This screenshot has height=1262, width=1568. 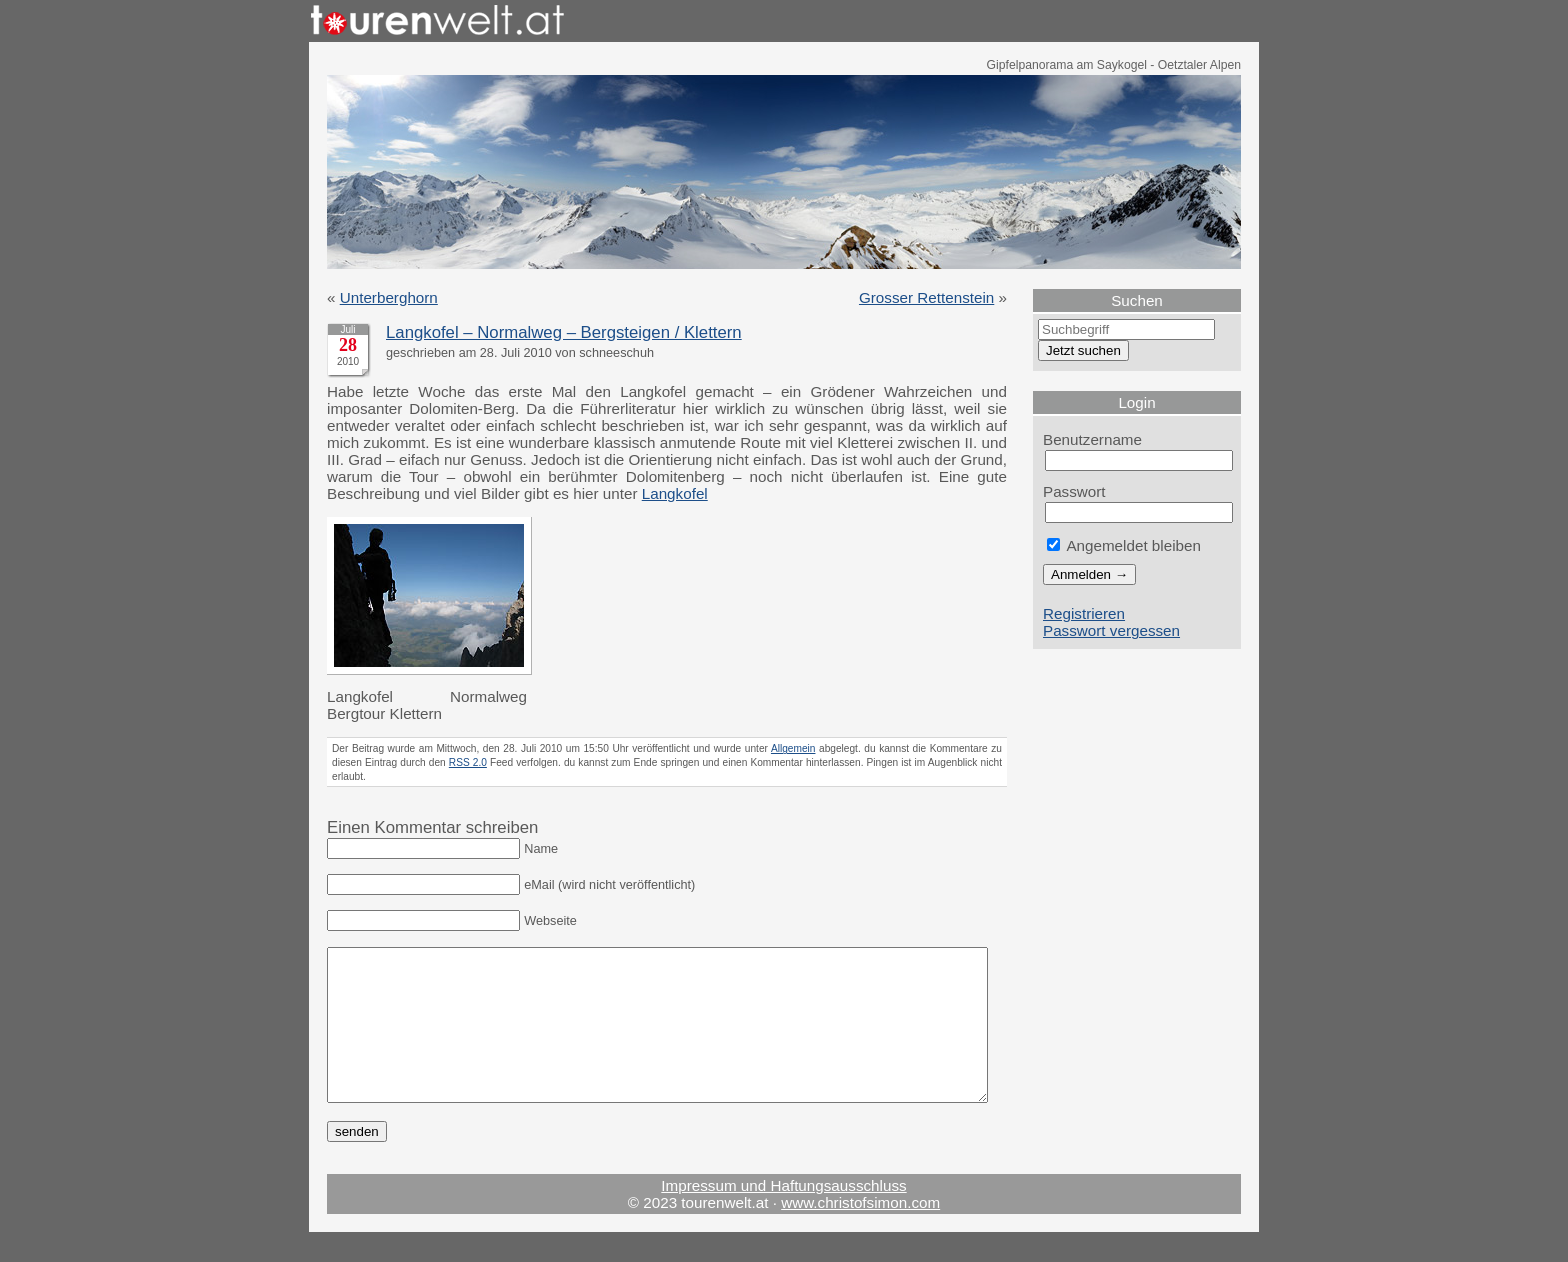 What do you see at coordinates (793, 748) in the screenshot?
I see `Allgemein` at bounding box center [793, 748].